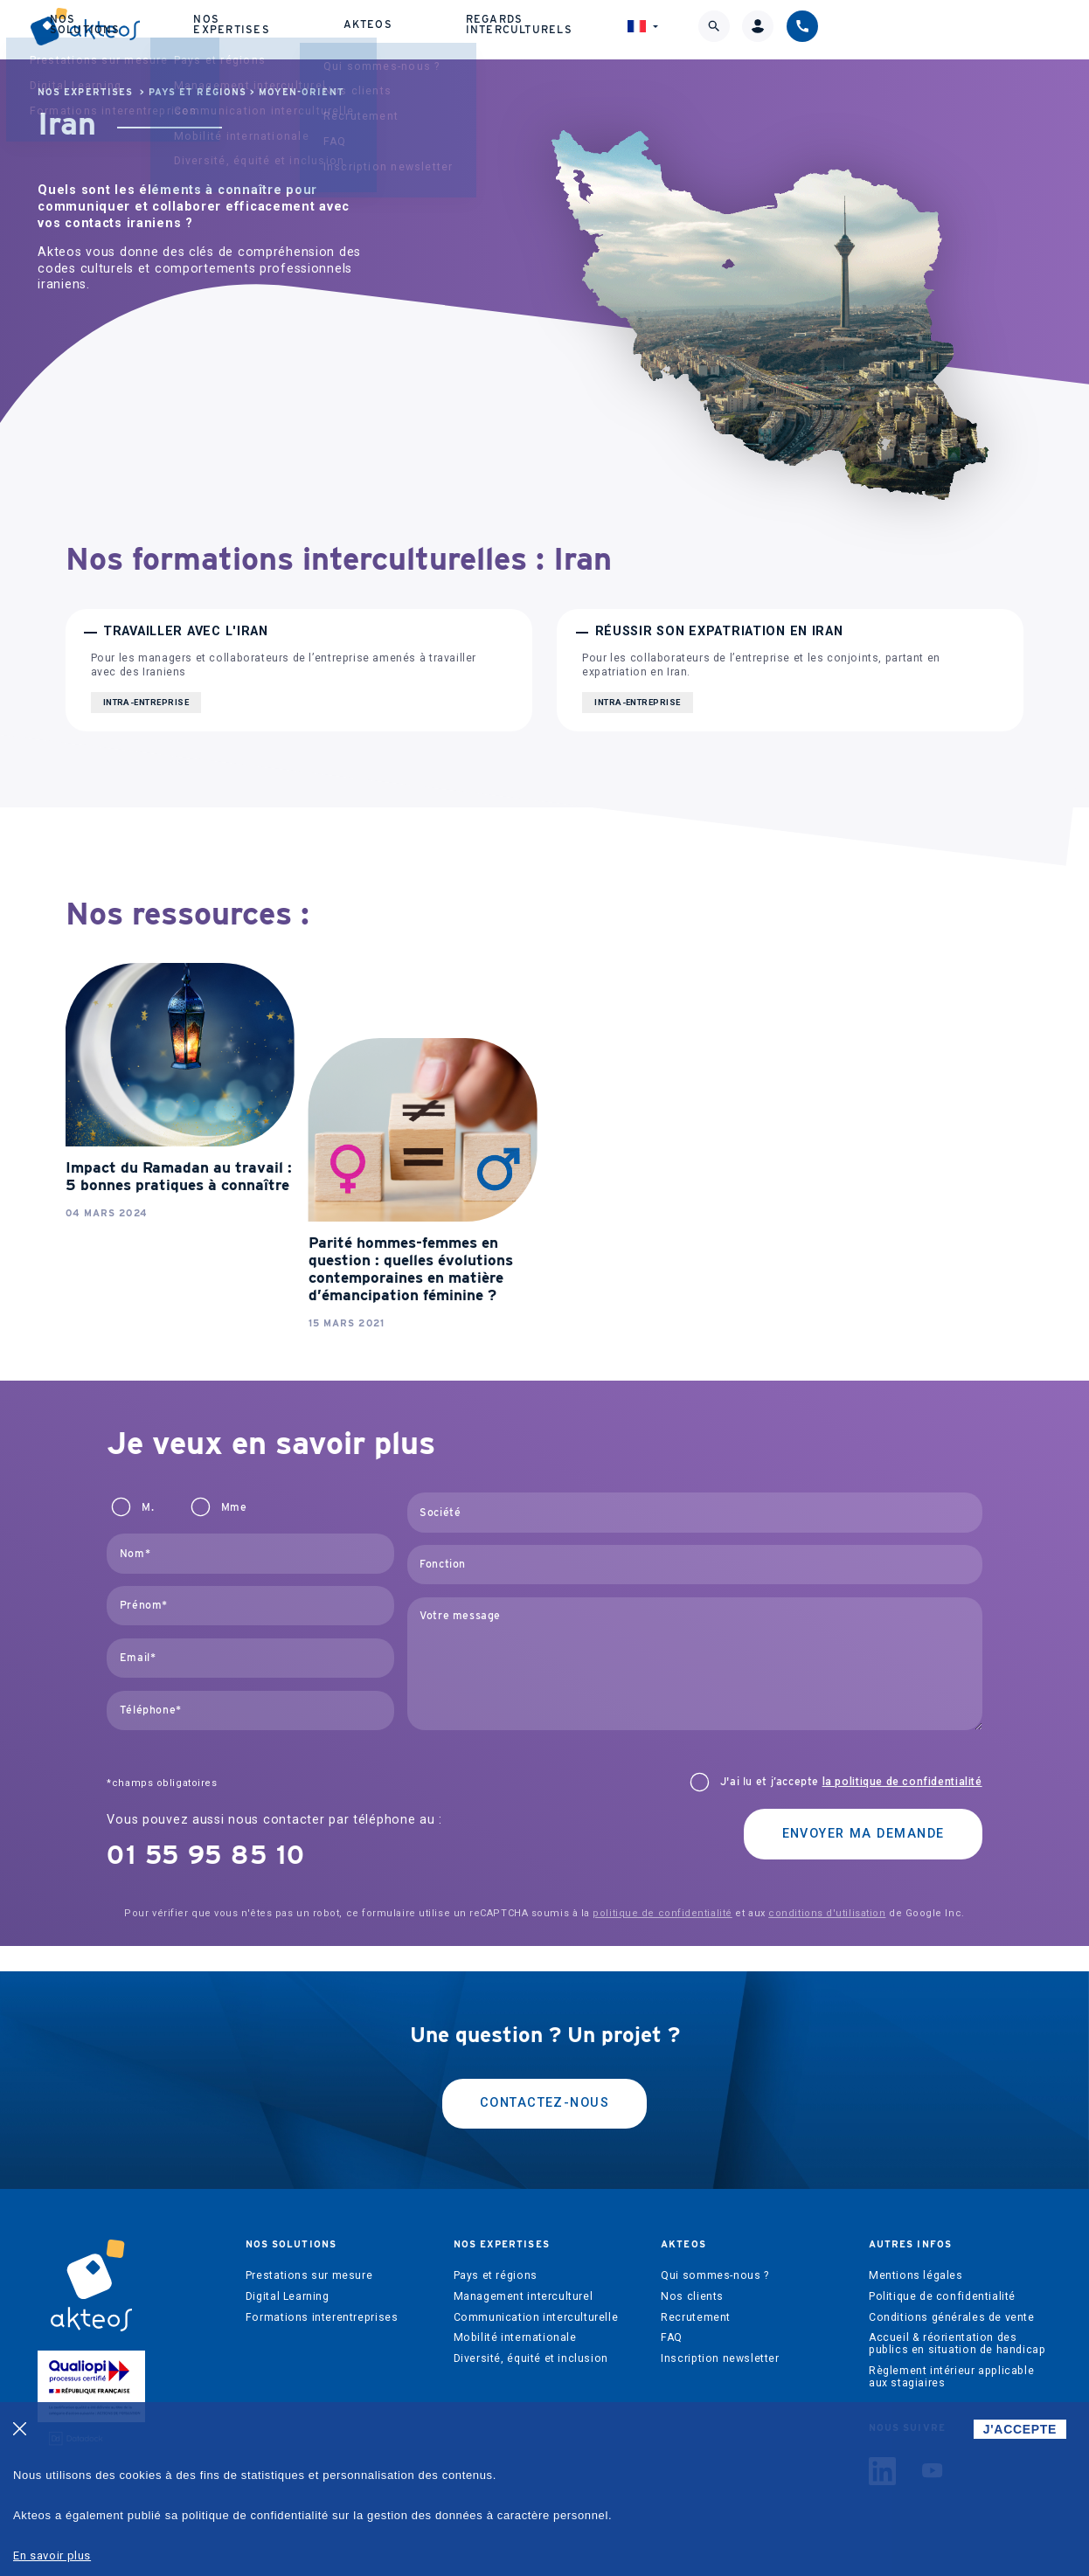 The height and width of the screenshot is (2576, 1089). What do you see at coordinates (148, 1507) in the screenshot?
I see `M.` at bounding box center [148, 1507].